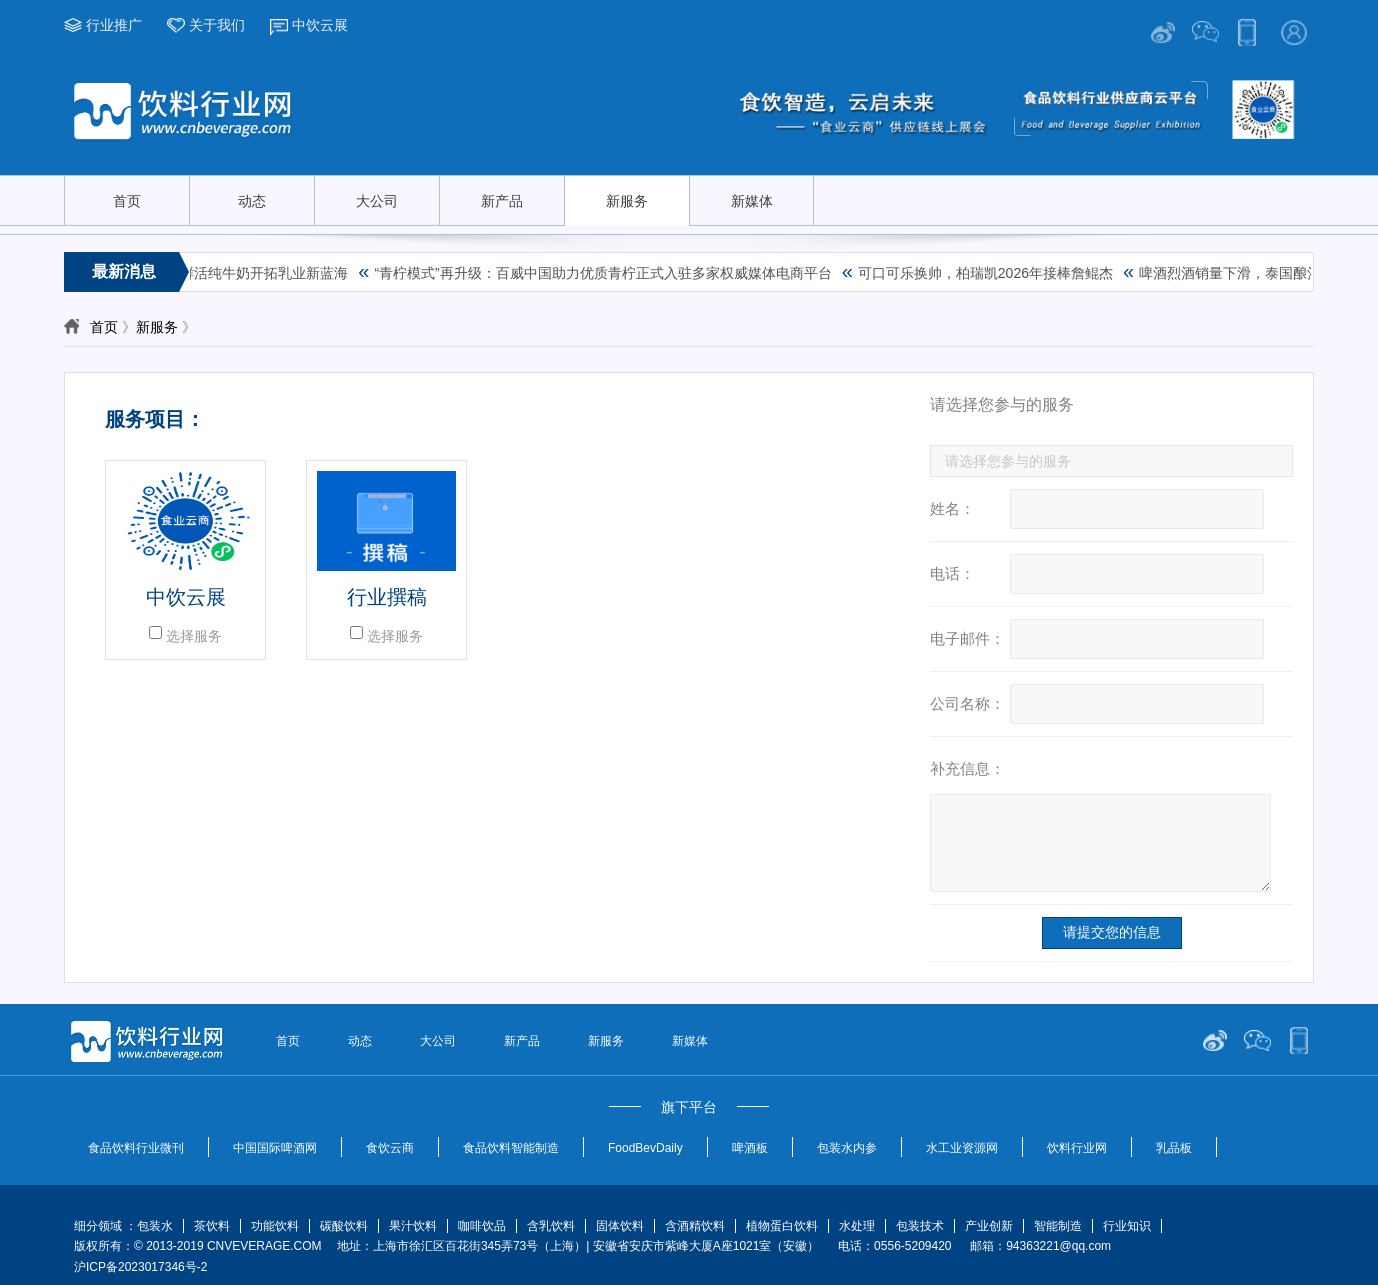 Image resolution: width=1378 pixels, height=1285 pixels. I want to click on 包装水内参, so click(847, 1148).